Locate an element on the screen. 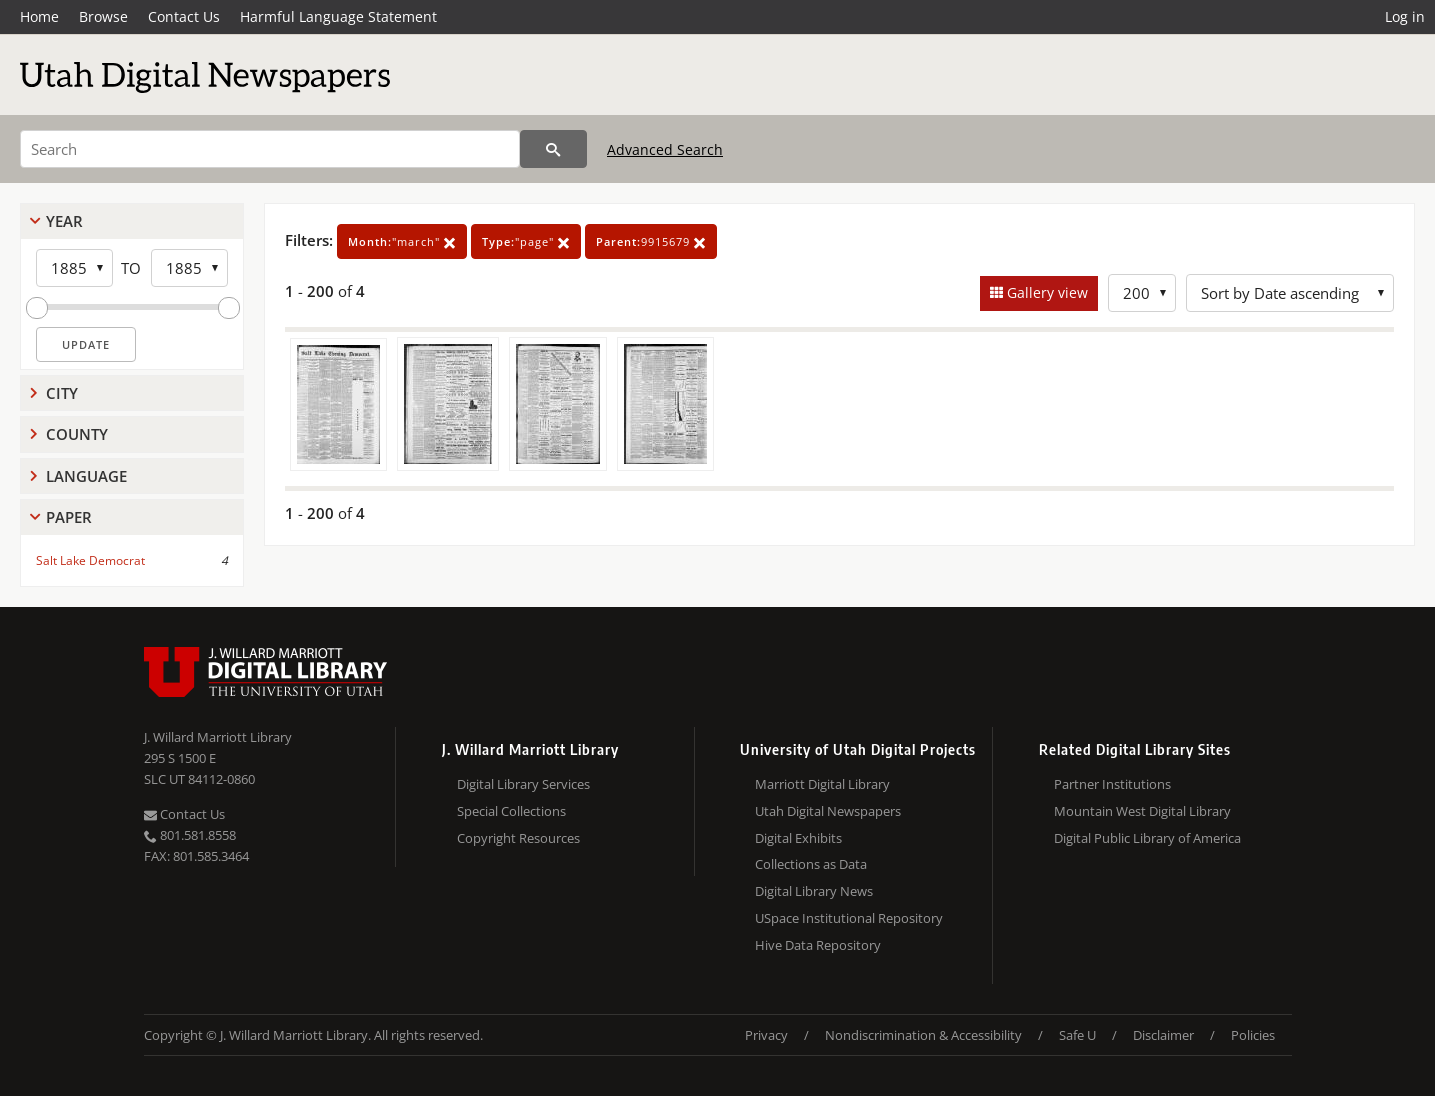 The image size is (1435, 1096). Utah Digital Newspapers is located at coordinates (828, 811).